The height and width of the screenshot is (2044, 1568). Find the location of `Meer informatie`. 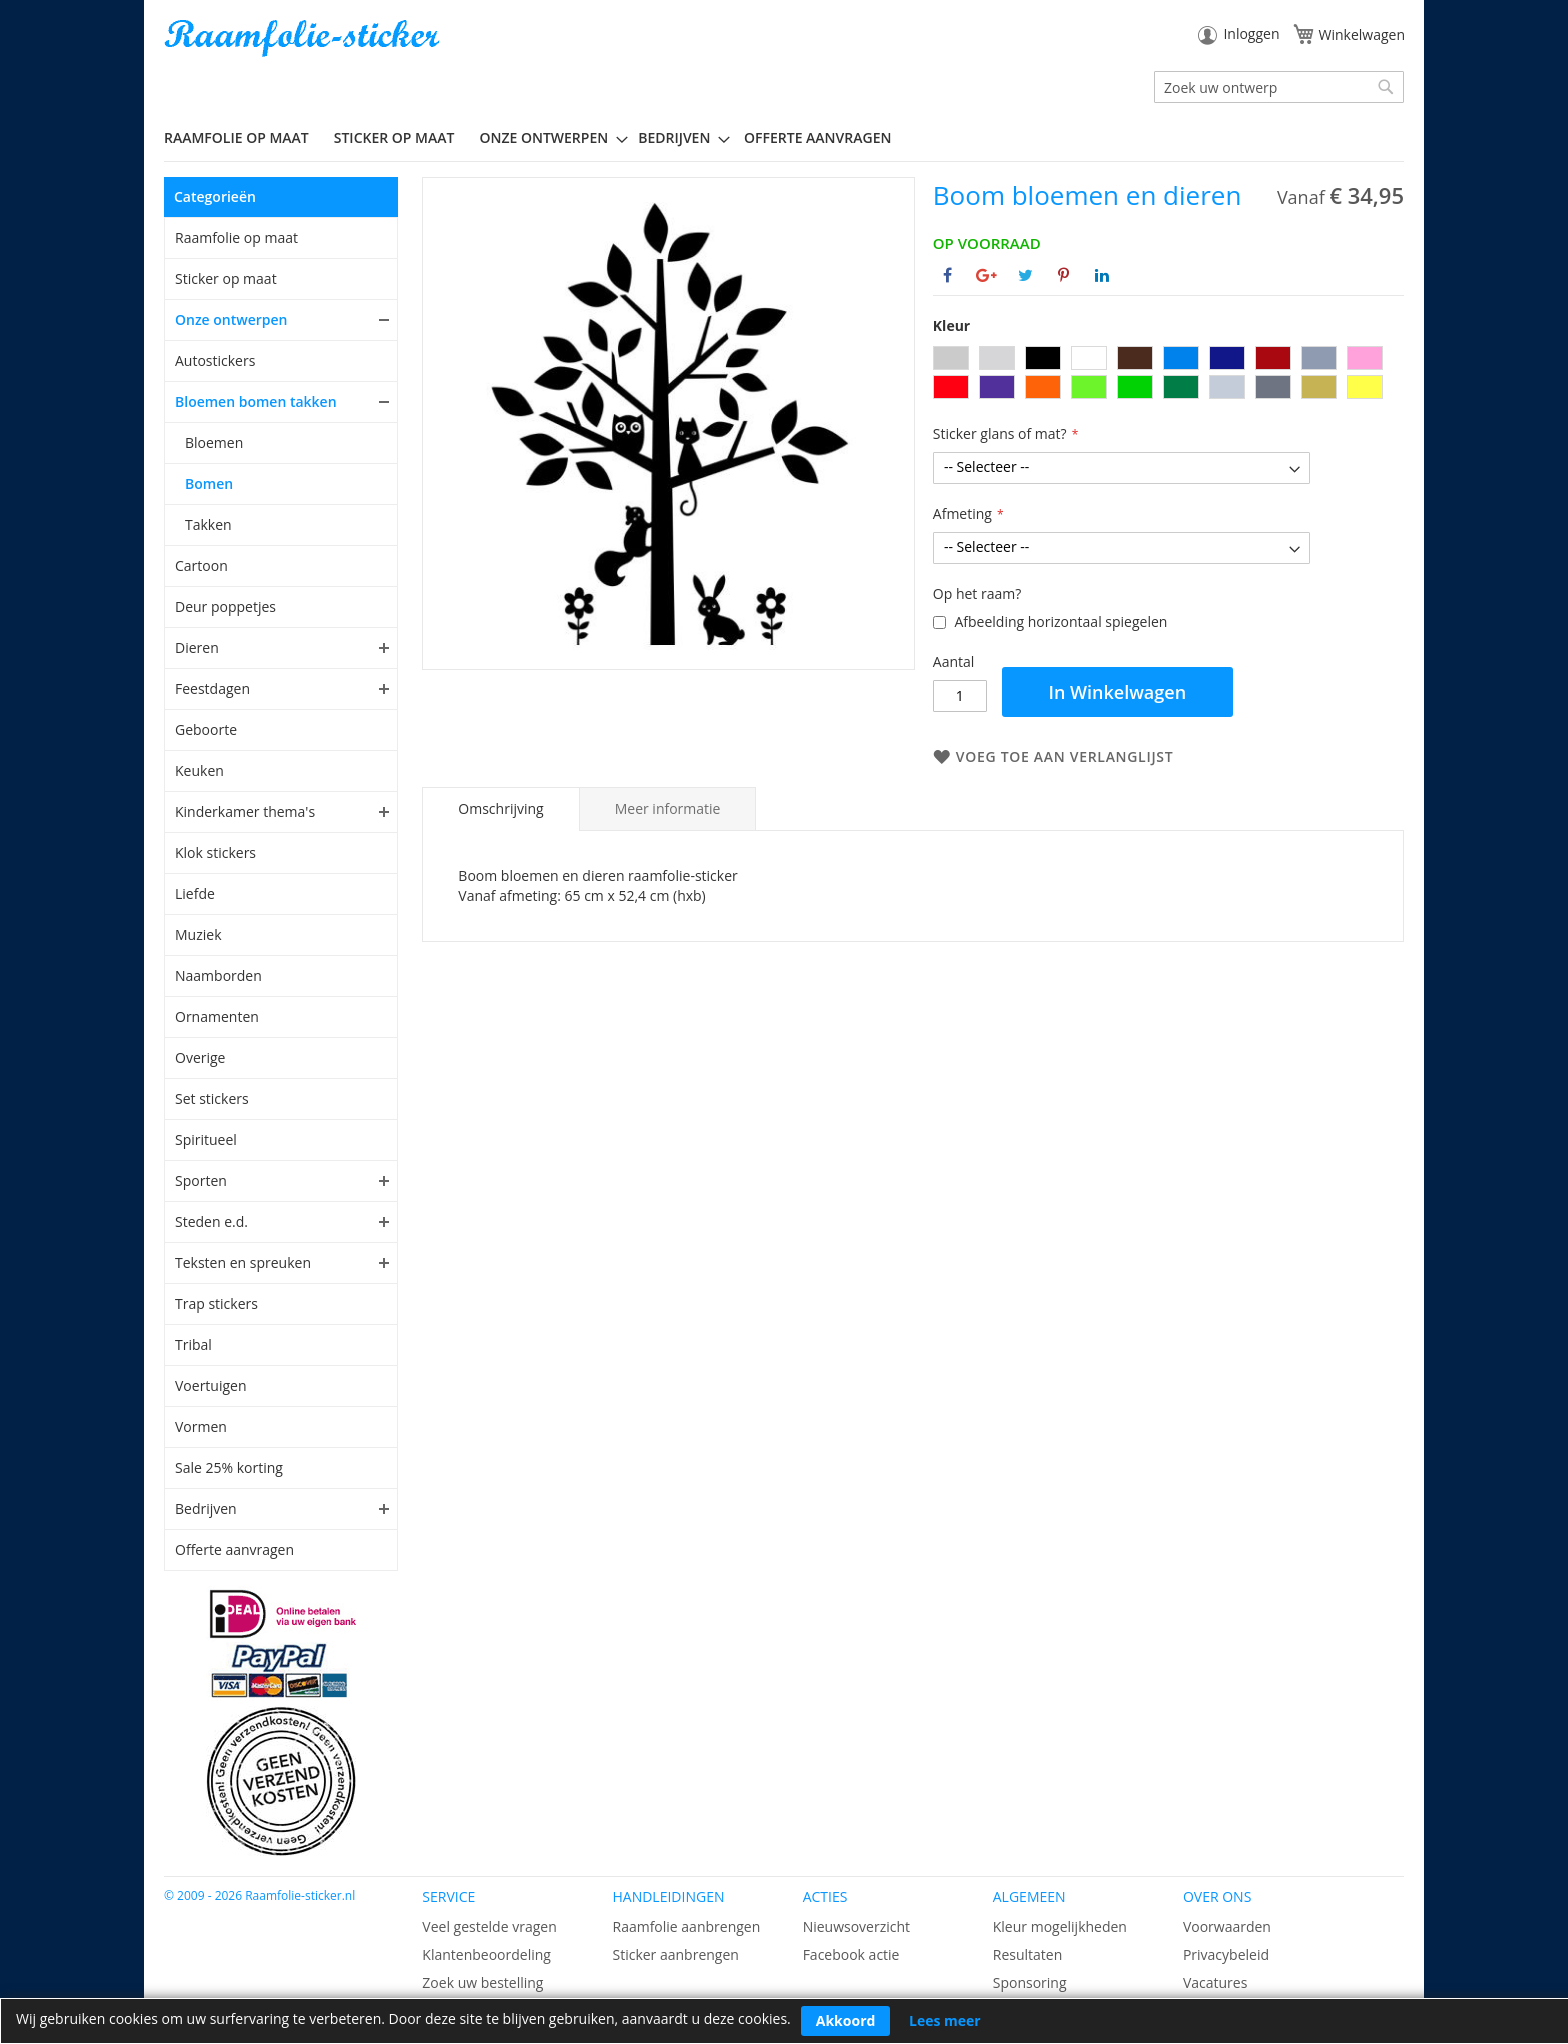

Meer informatie is located at coordinates (668, 808).